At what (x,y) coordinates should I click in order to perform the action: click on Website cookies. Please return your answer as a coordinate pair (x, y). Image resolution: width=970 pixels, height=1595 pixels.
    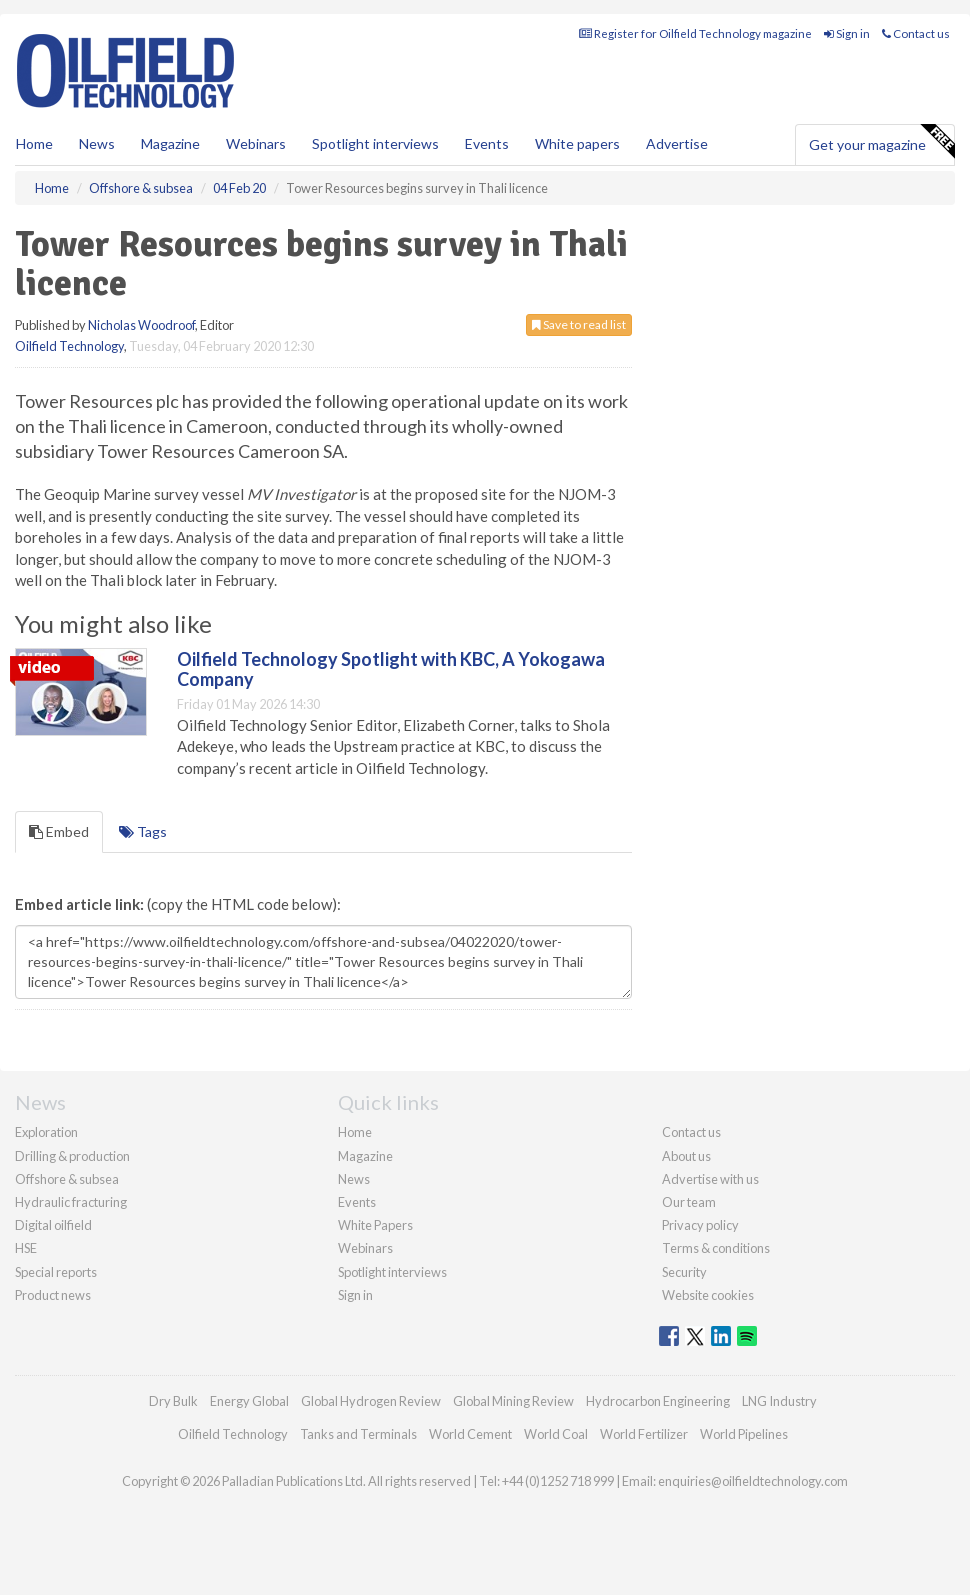
    Looking at the image, I should click on (708, 1295).